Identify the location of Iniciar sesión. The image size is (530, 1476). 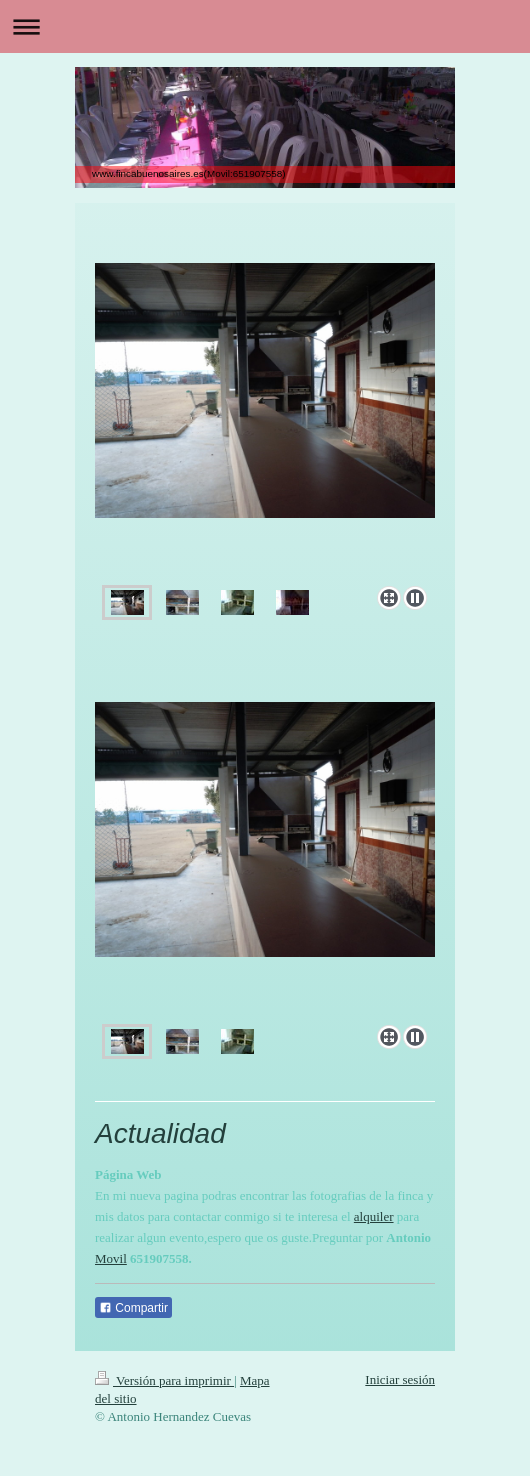
(400, 1379).